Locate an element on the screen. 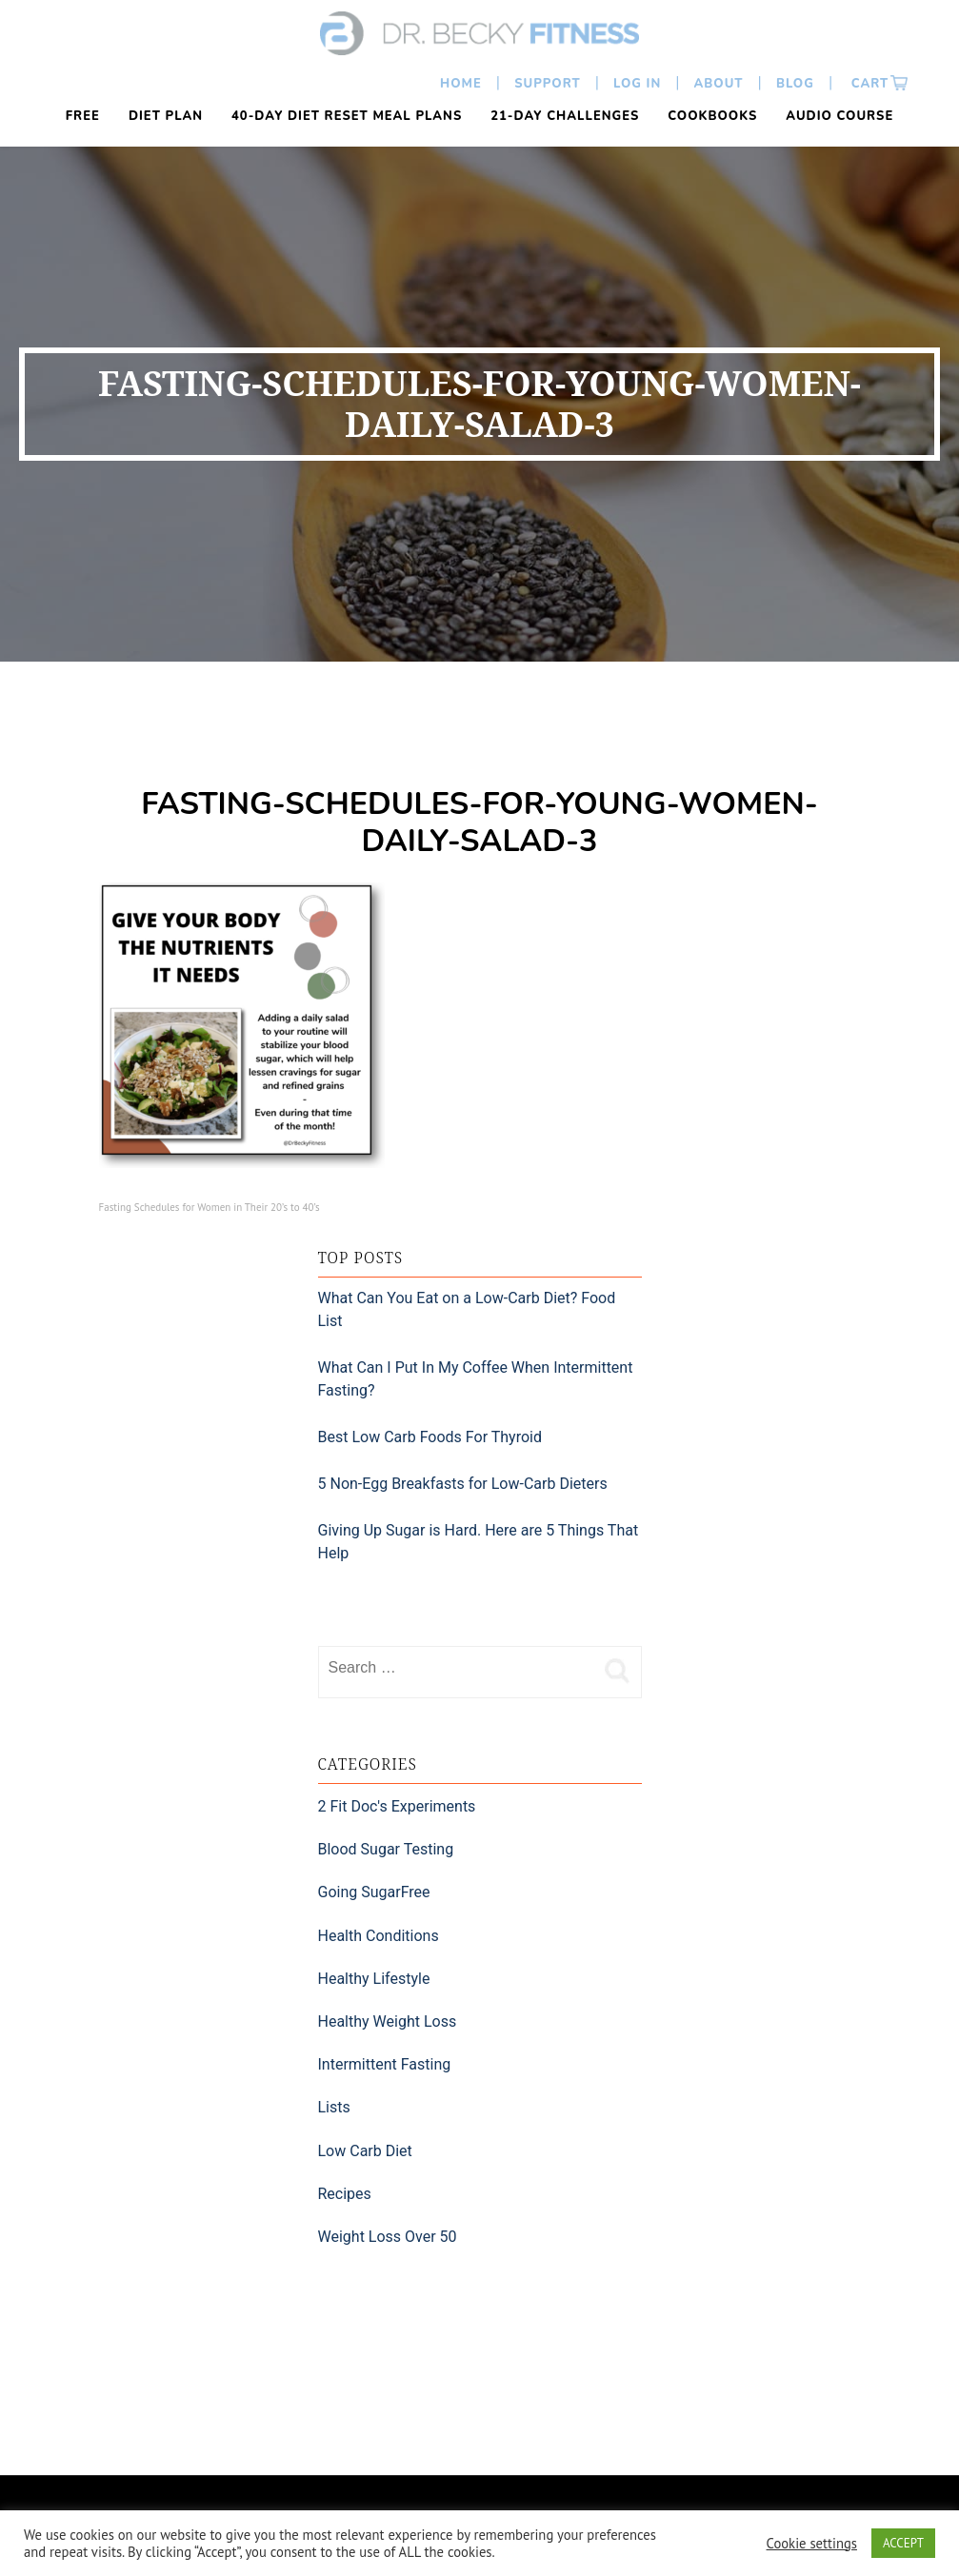  Health Conditions is located at coordinates (378, 1936).